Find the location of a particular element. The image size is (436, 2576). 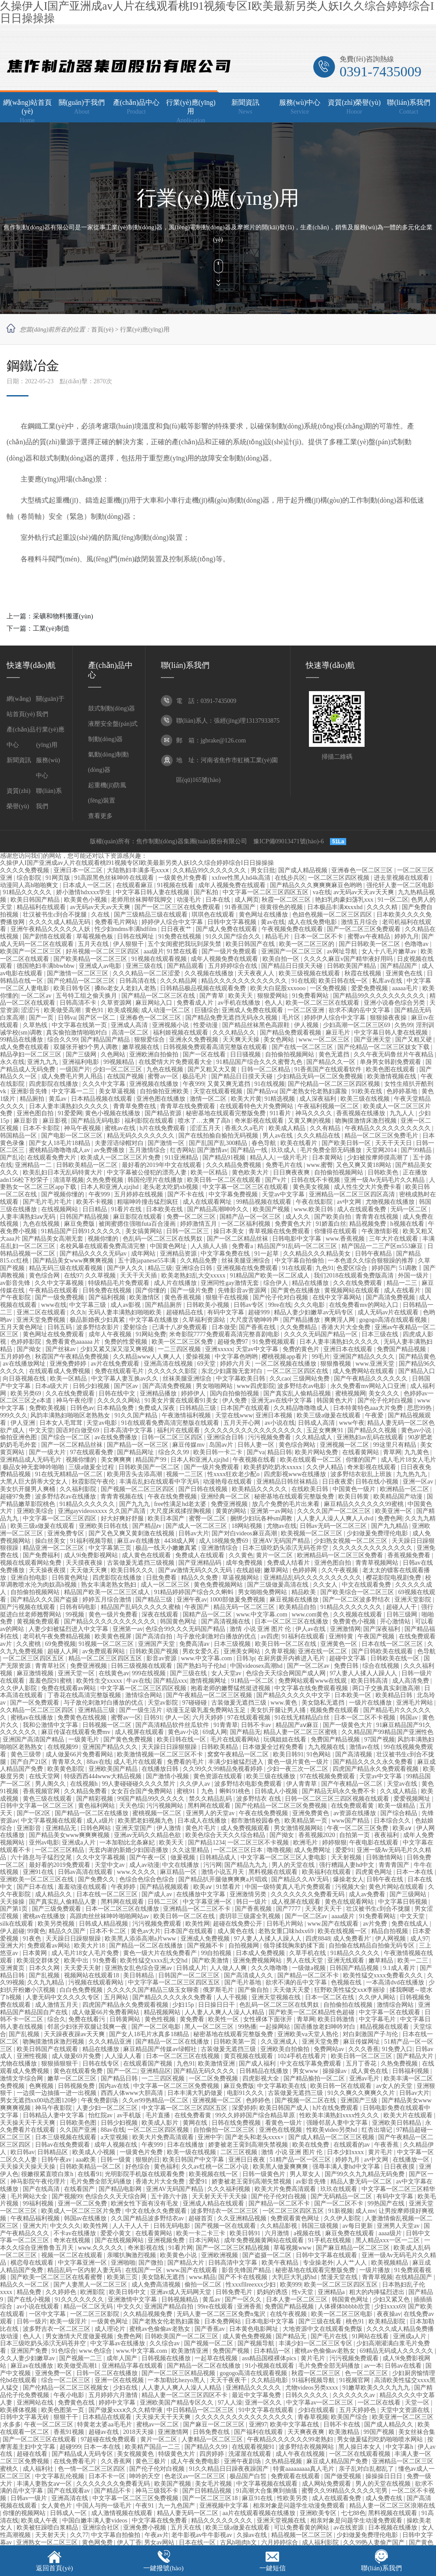

婷婷激情五月 is located at coordinates (199, 1223).